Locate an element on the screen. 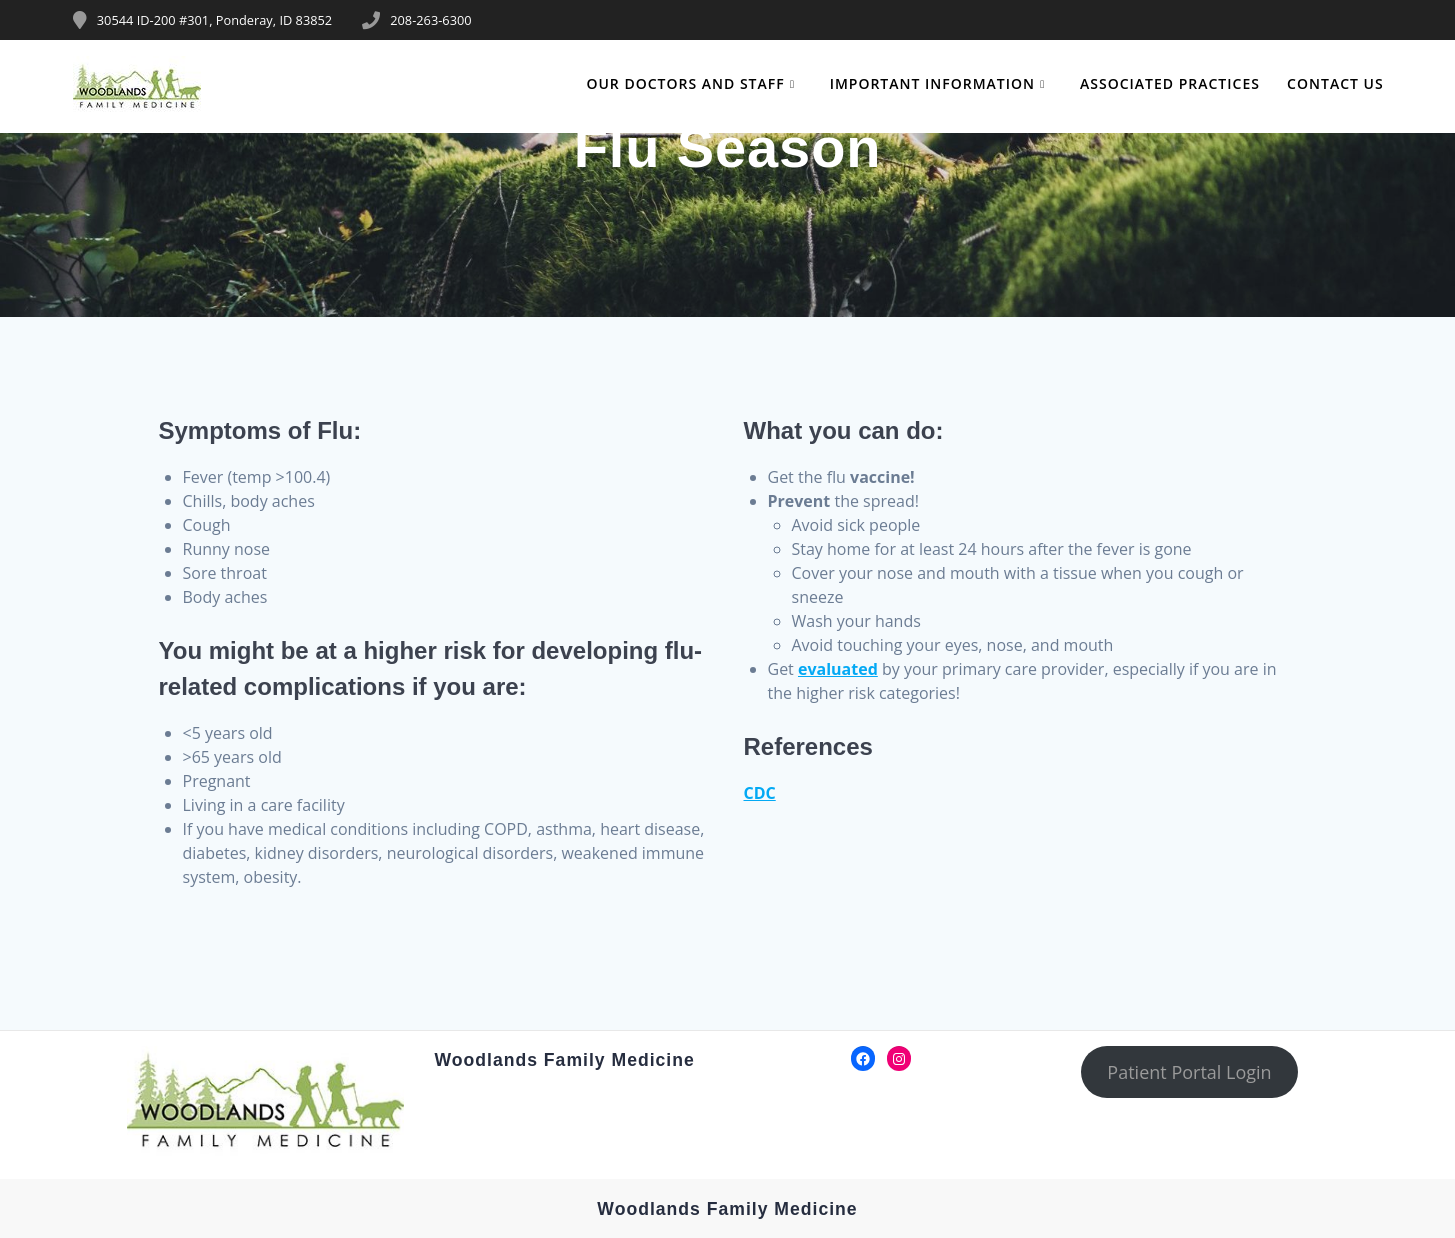 The height and width of the screenshot is (1238, 1455). CDC is located at coordinates (760, 793).